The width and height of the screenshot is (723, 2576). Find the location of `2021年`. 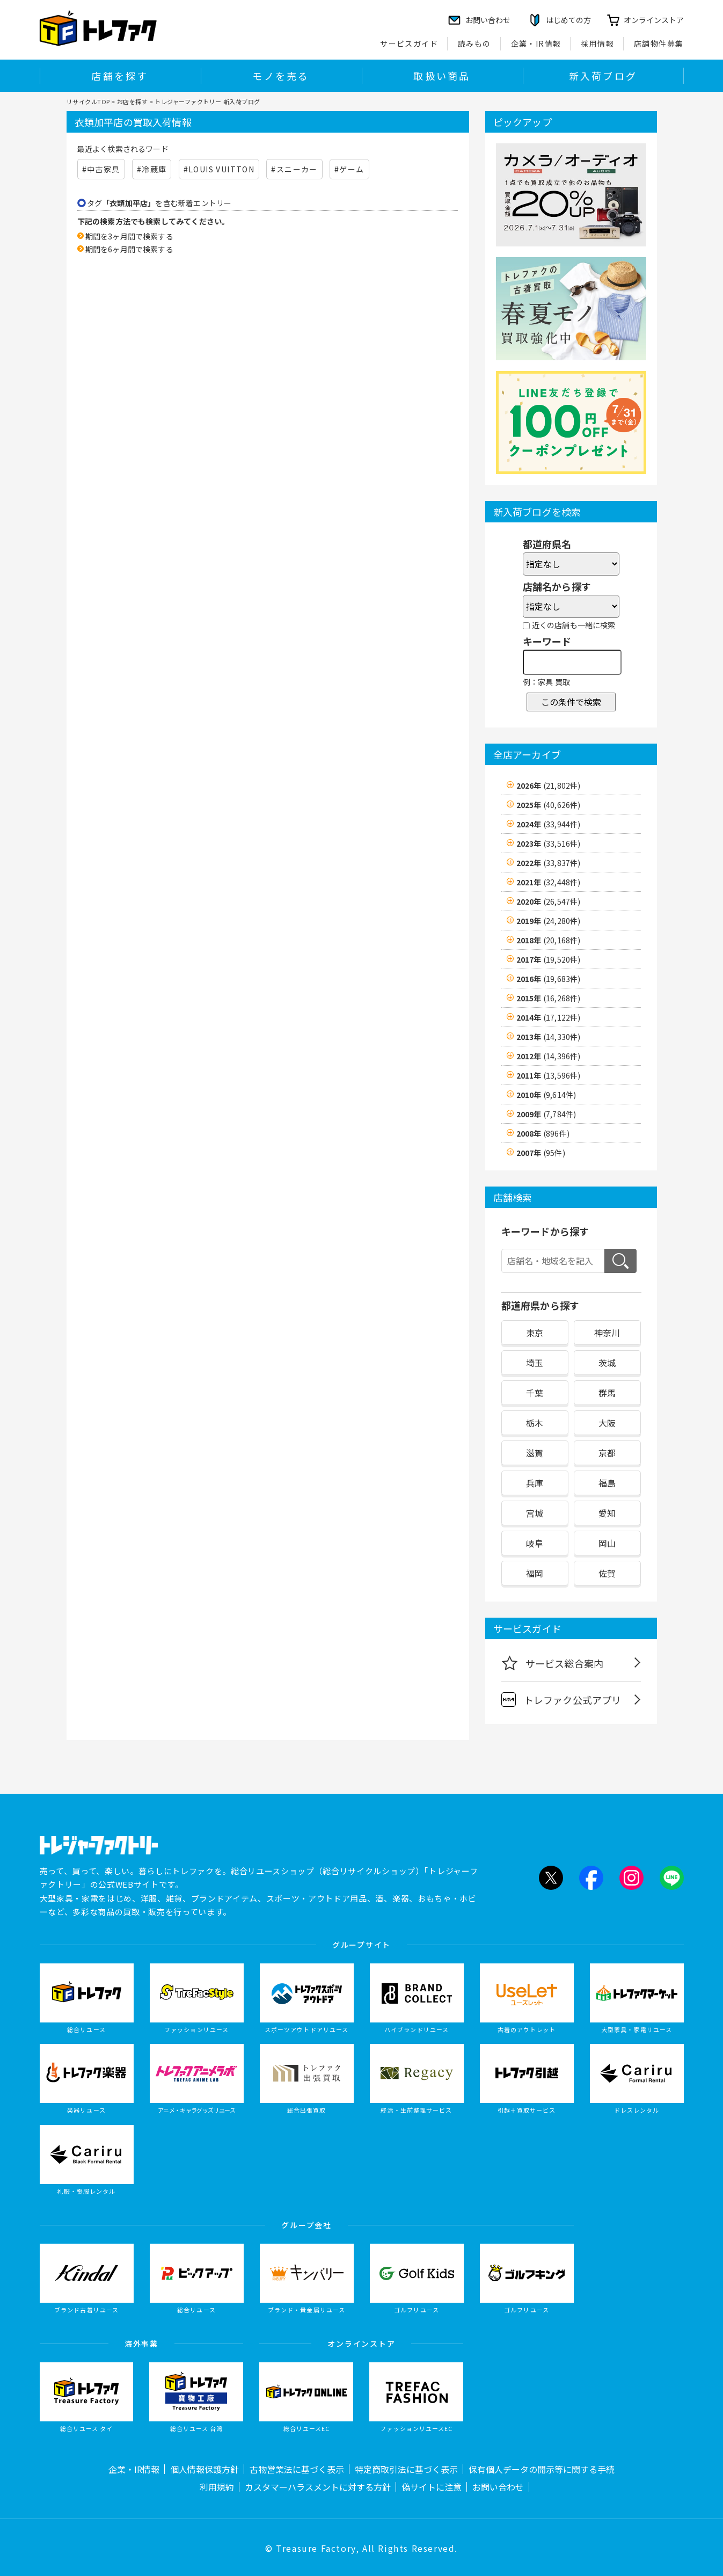

2021年 is located at coordinates (548, 882).